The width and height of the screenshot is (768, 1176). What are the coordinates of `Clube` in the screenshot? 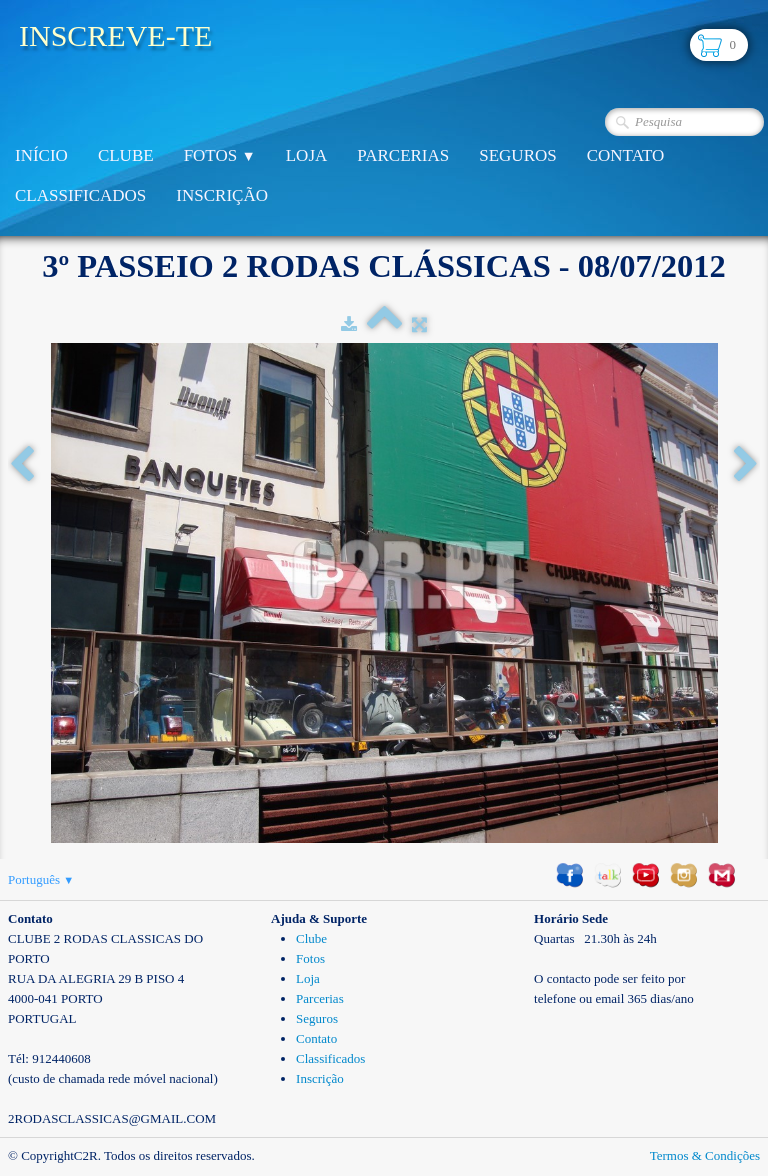 It's located at (126, 155).